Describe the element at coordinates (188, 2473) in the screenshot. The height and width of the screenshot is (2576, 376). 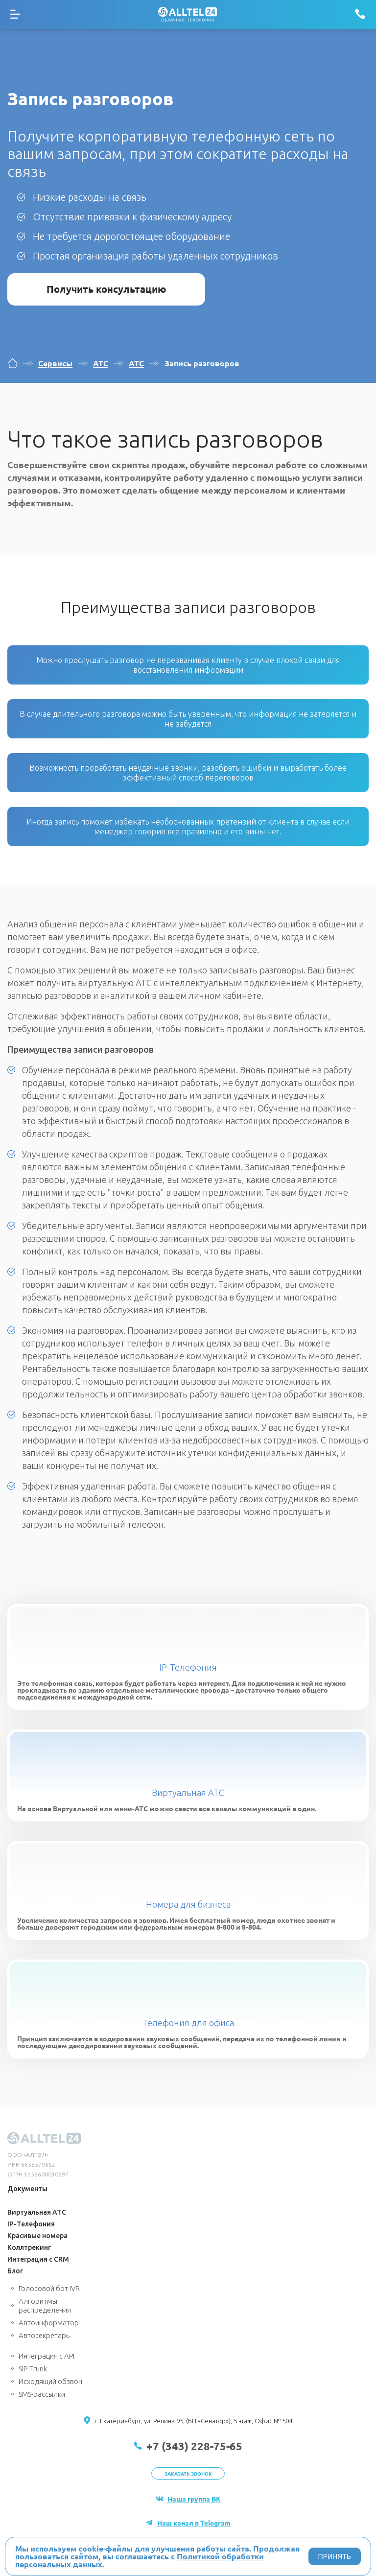
I see `Заказать звонок` at that location.